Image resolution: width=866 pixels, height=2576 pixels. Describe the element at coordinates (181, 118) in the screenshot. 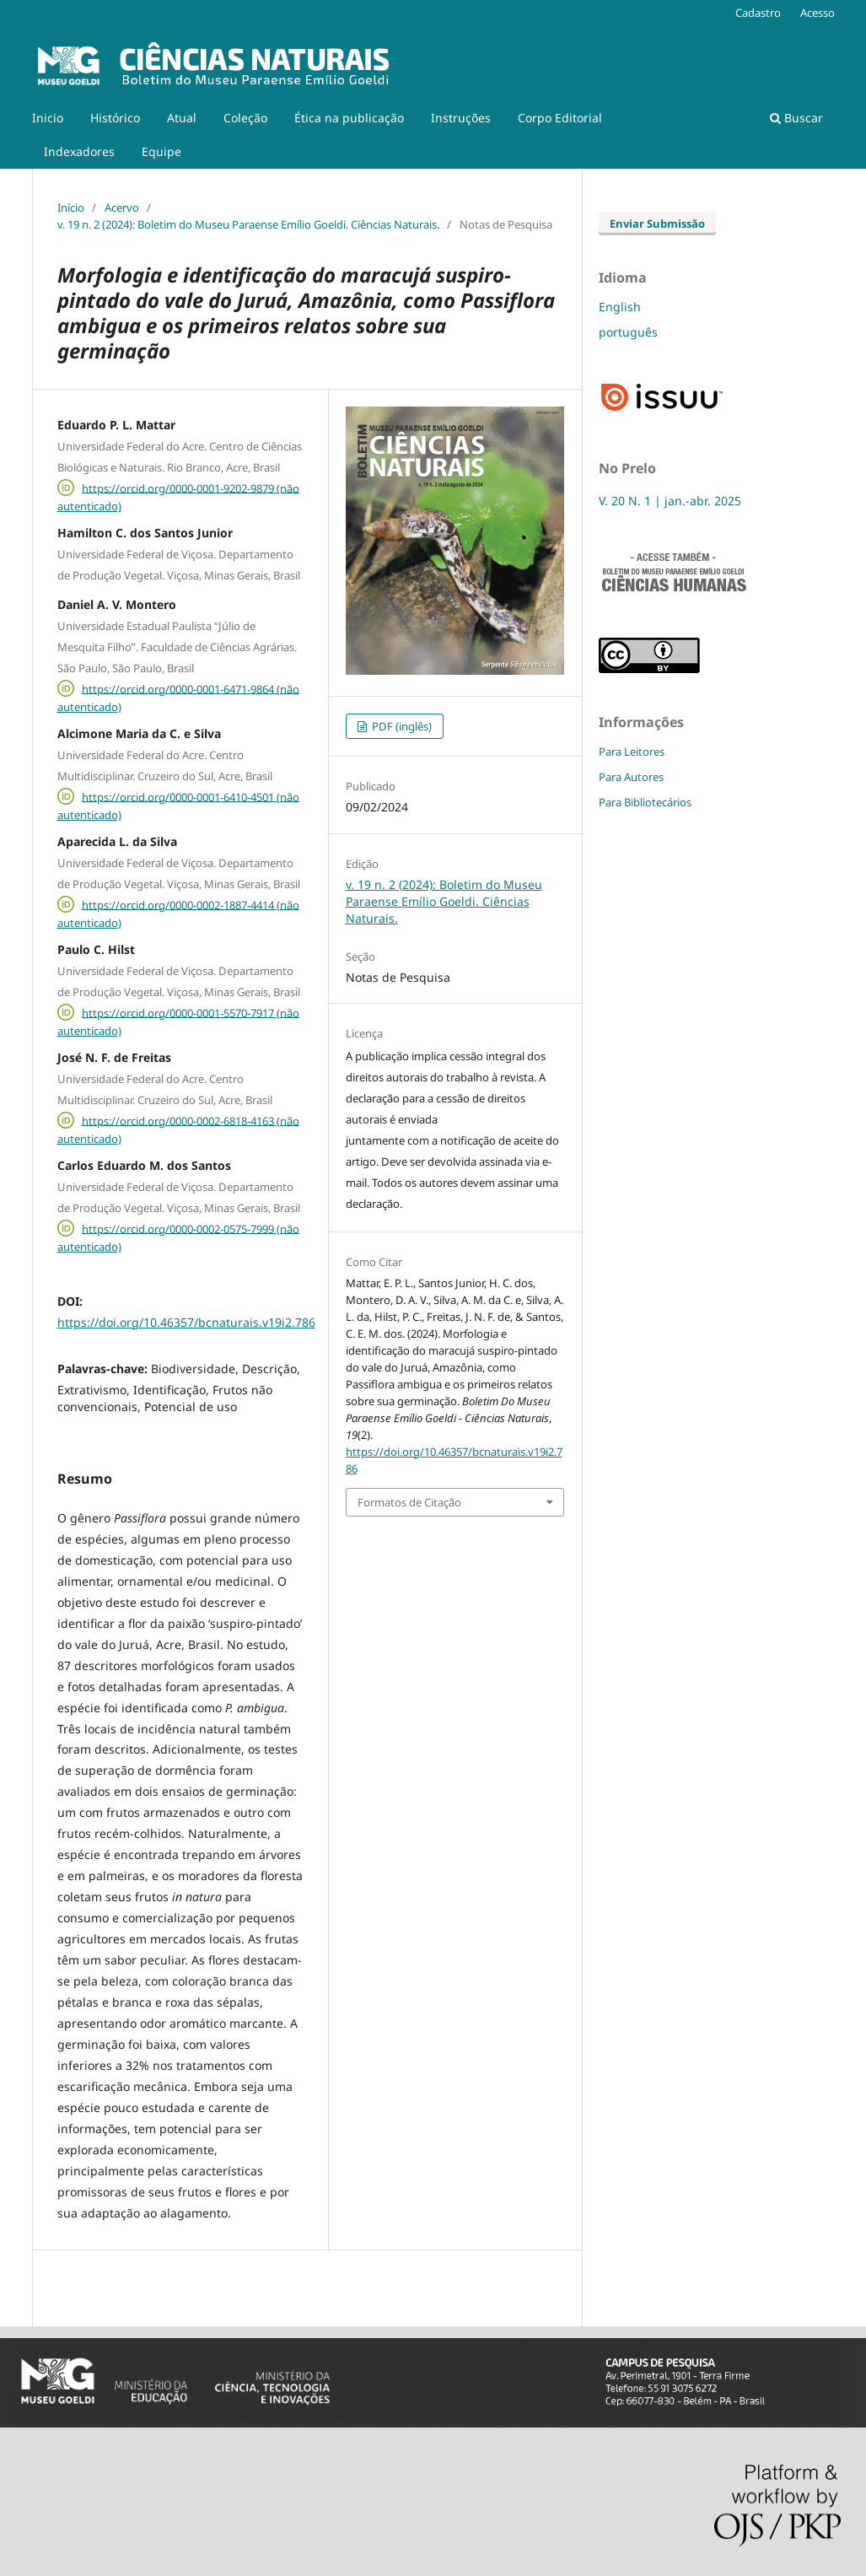

I see `Atual` at that location.